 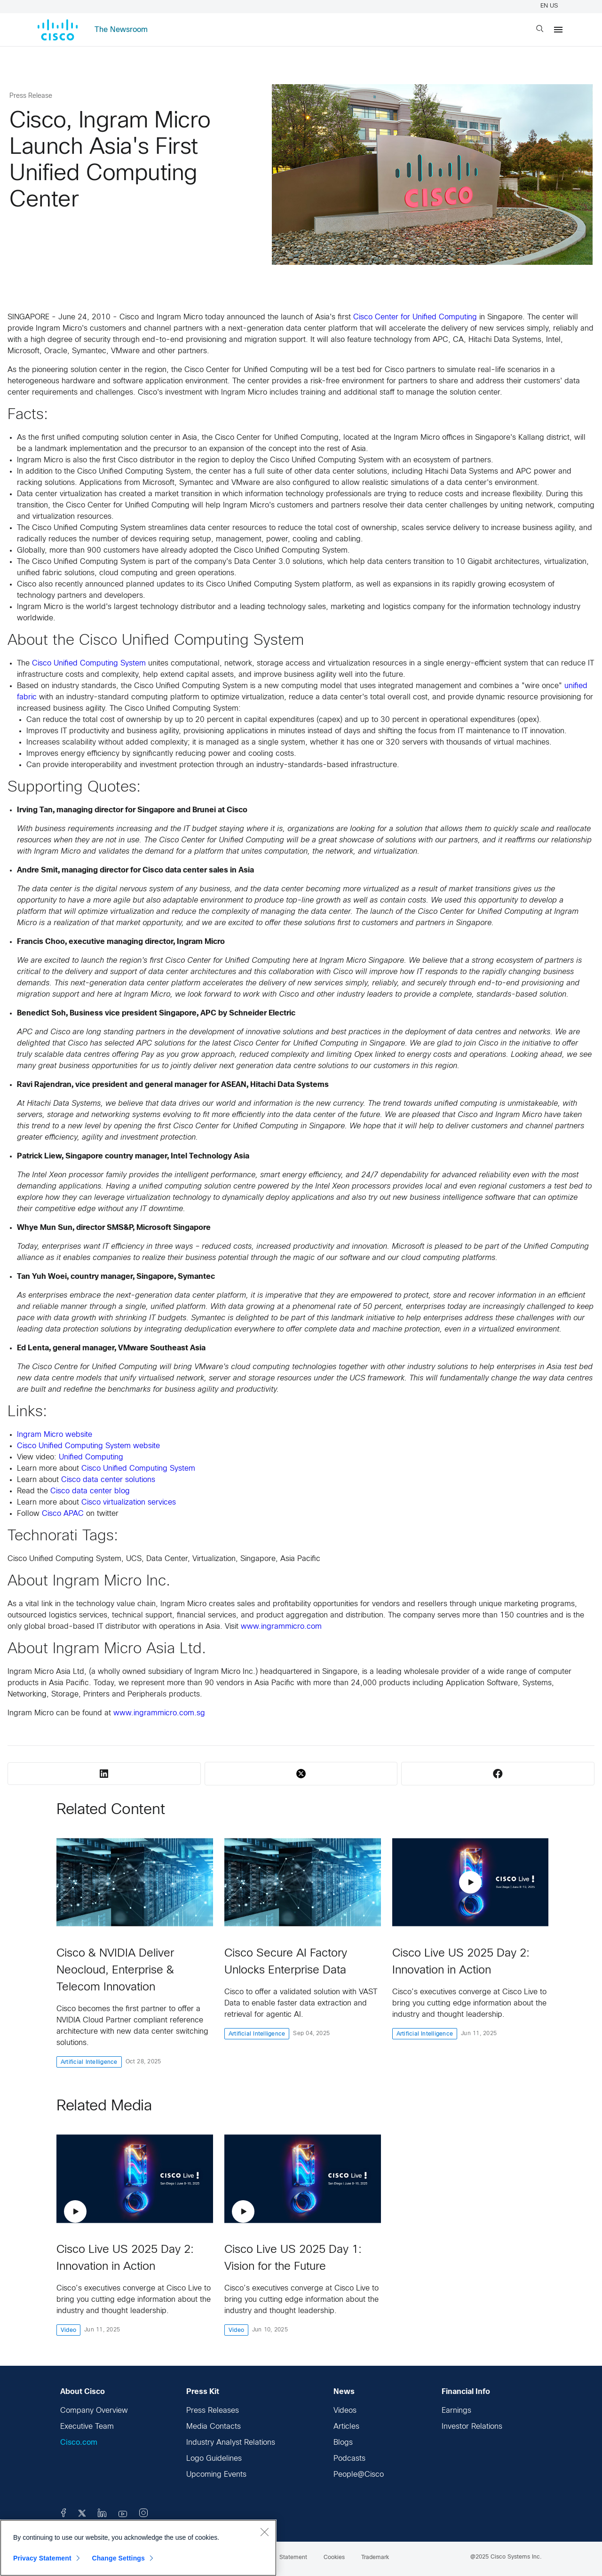 What do you see at coordinates (90, 1491) in the screenshot?
I see `Cisco data center blog` at bounding box center [90, 1491].